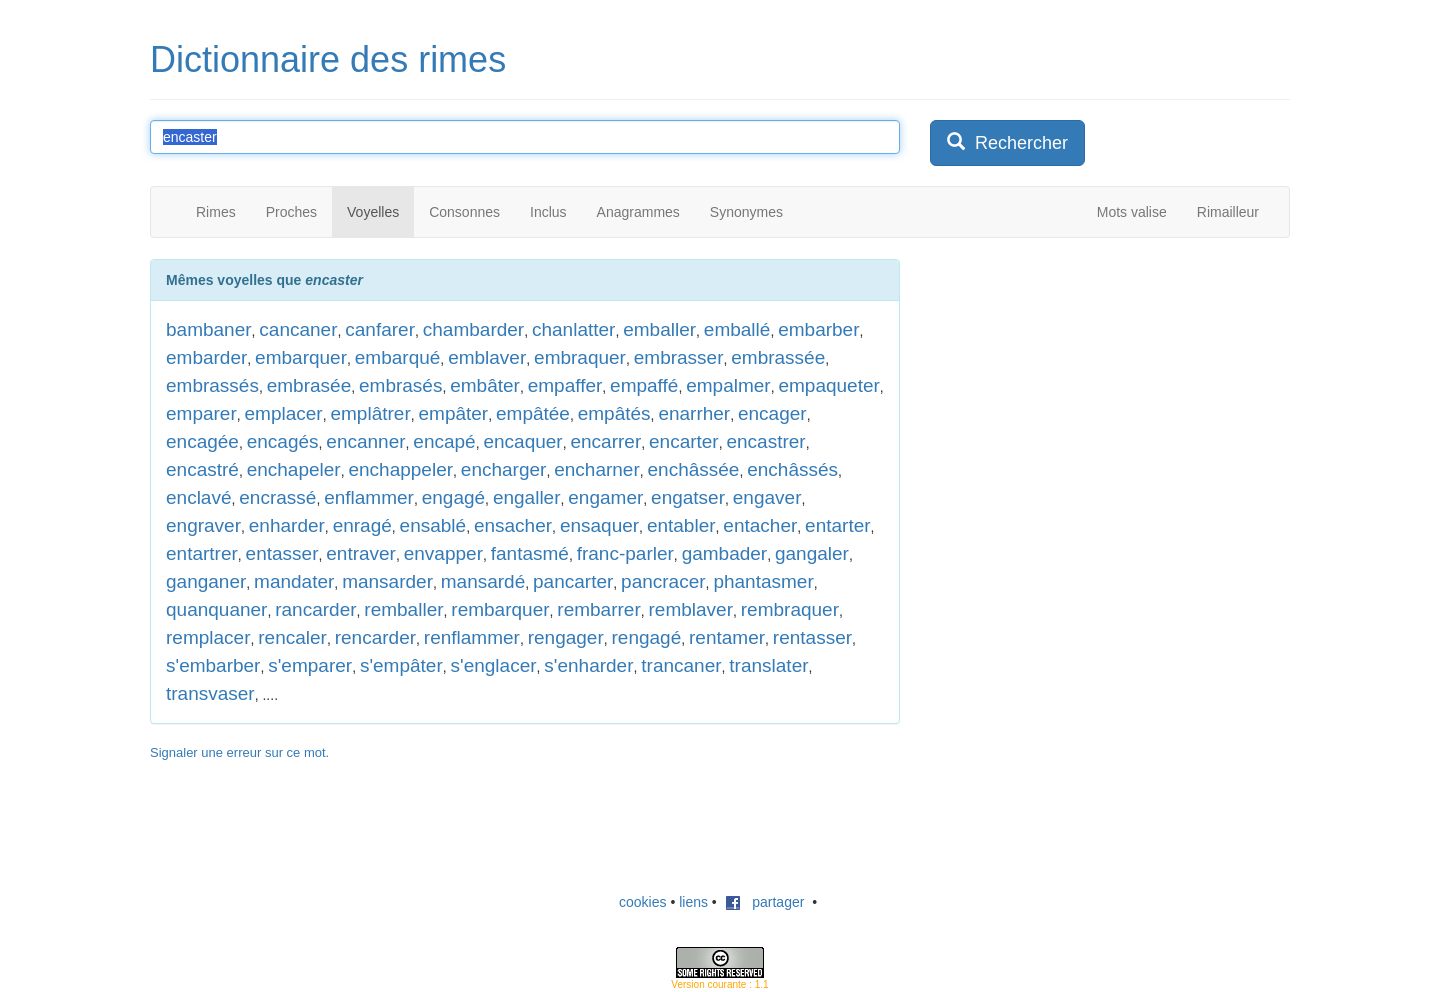 Image resolution: width=1440 pixels, height=992 pixels. Describe the element at coordinates (500, 609) in the screenshot. I see `rembarquer` at that location.